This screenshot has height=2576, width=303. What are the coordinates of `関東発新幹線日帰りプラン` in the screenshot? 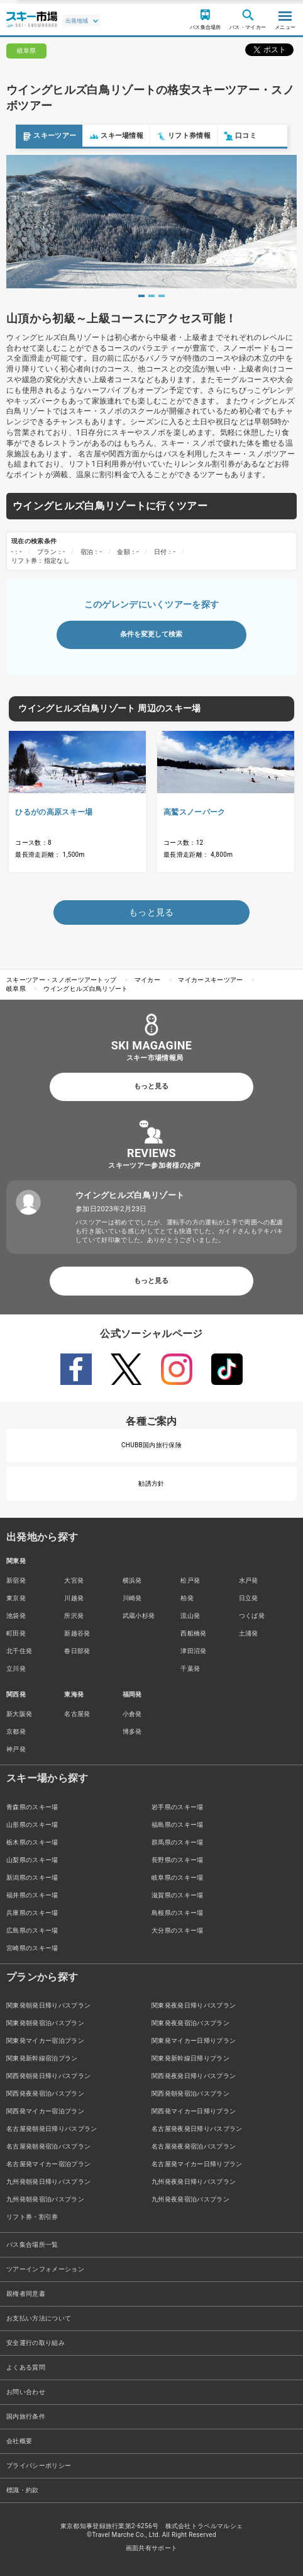 It's located at (190, 2058).